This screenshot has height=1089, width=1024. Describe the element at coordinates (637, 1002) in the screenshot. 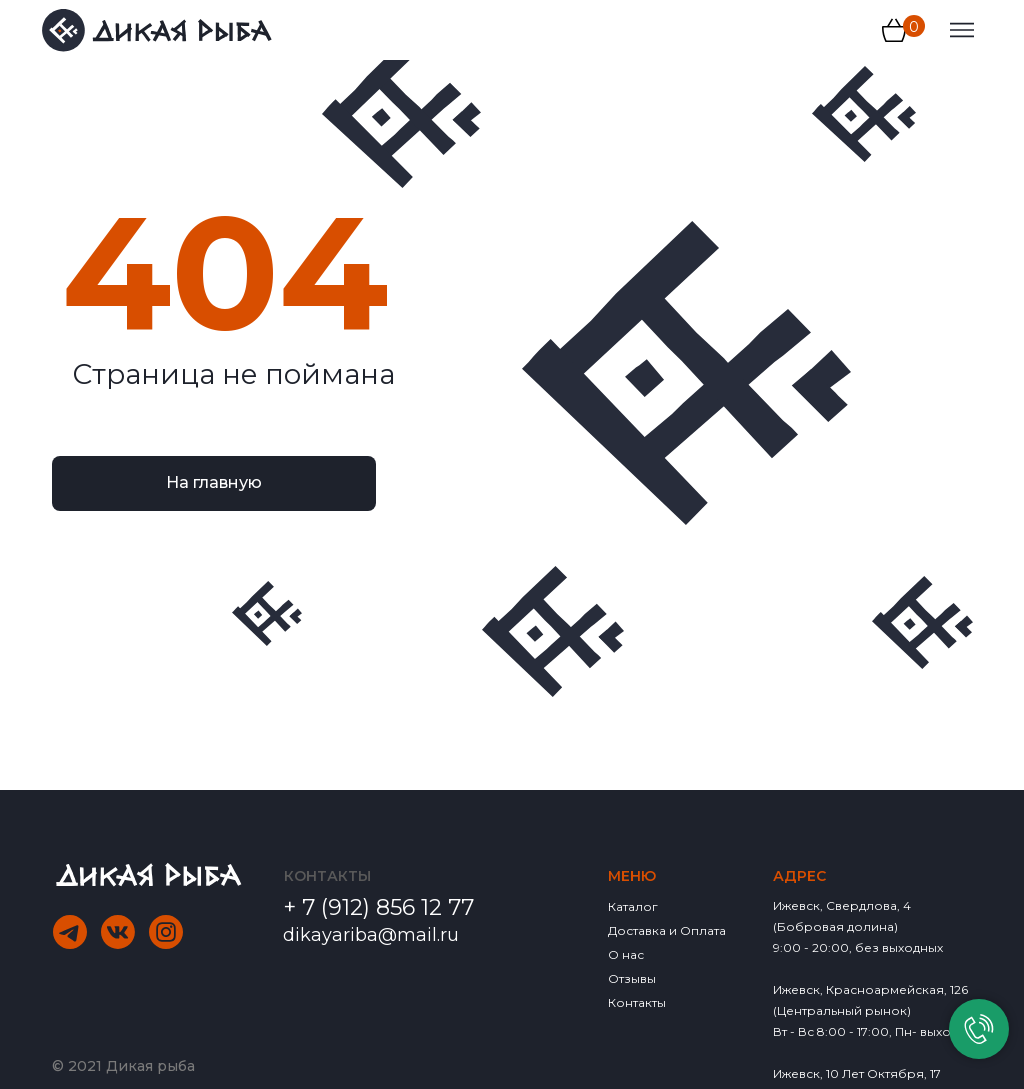

I see `Контакты` at that location.